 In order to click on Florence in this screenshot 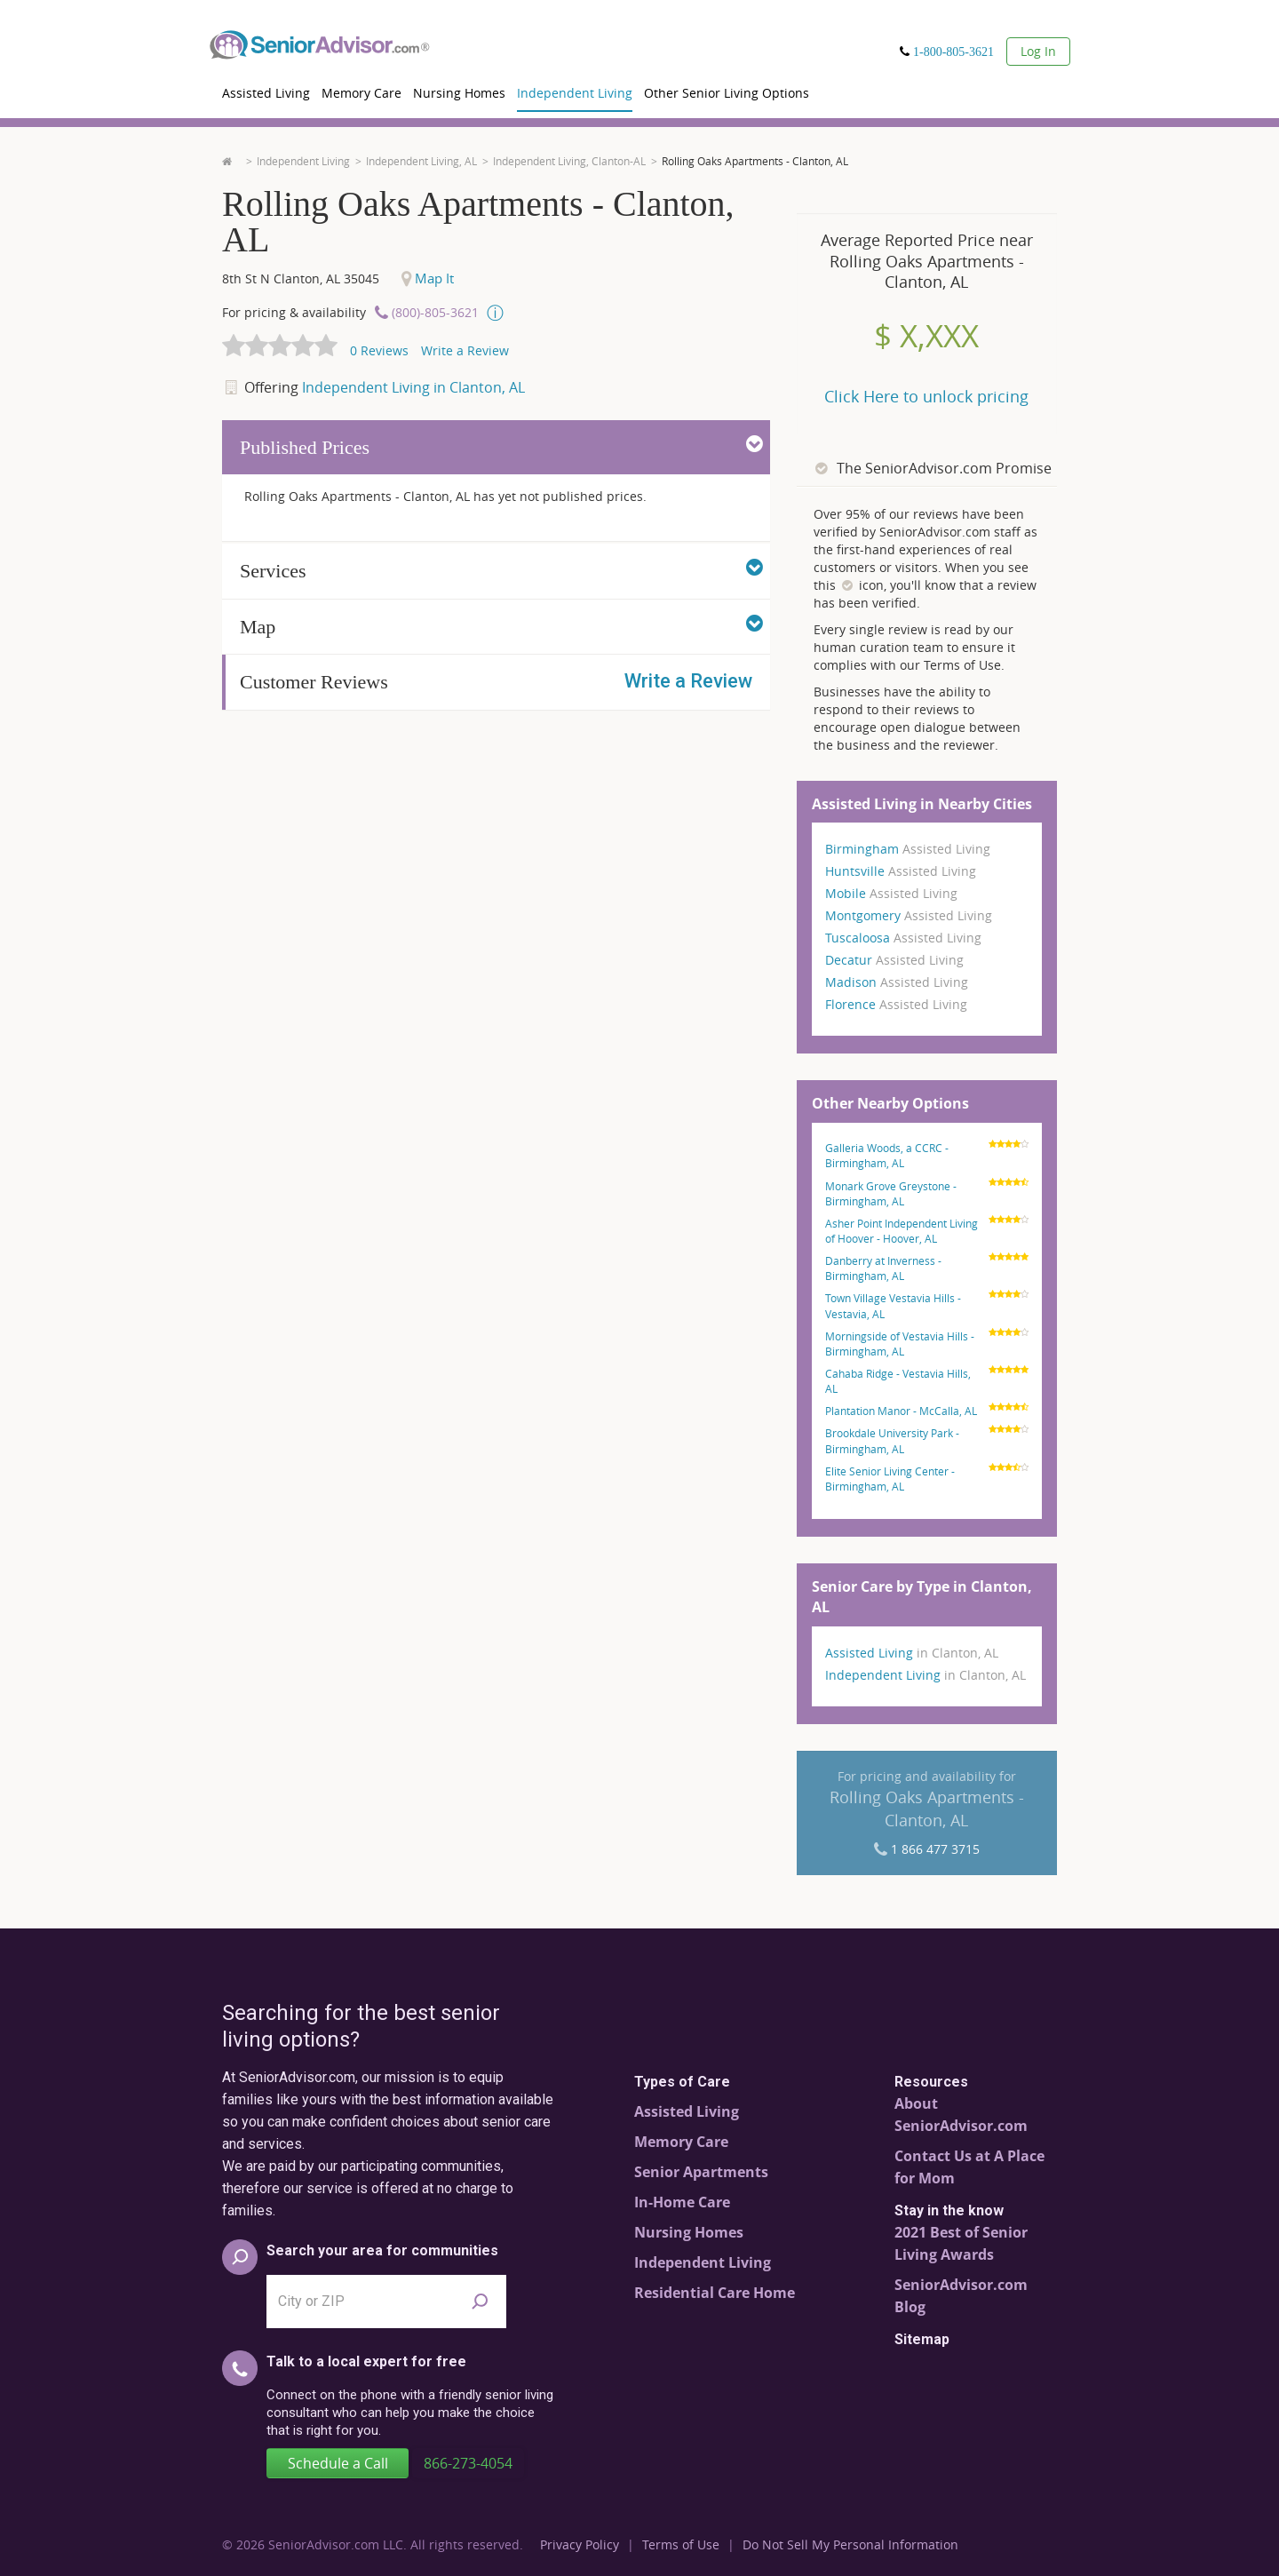, I will do `click(896, 1004)`.